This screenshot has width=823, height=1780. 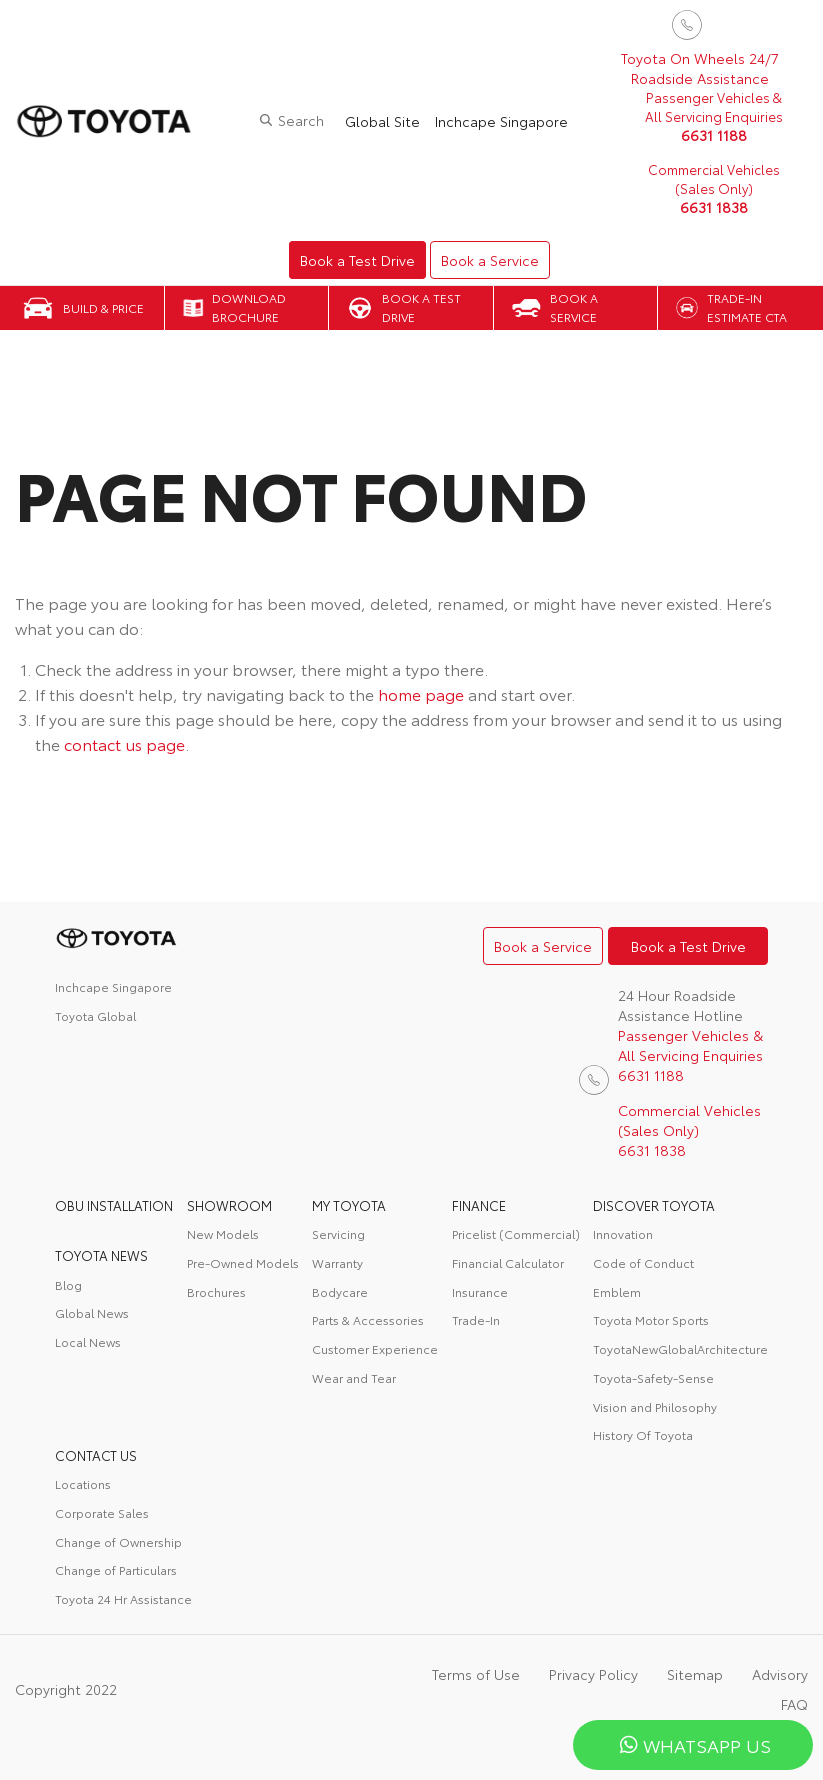 What do you see at coordinates (229, 1205) in the screenshot?
I see `Showroom` at bounding box center [229, 1205].